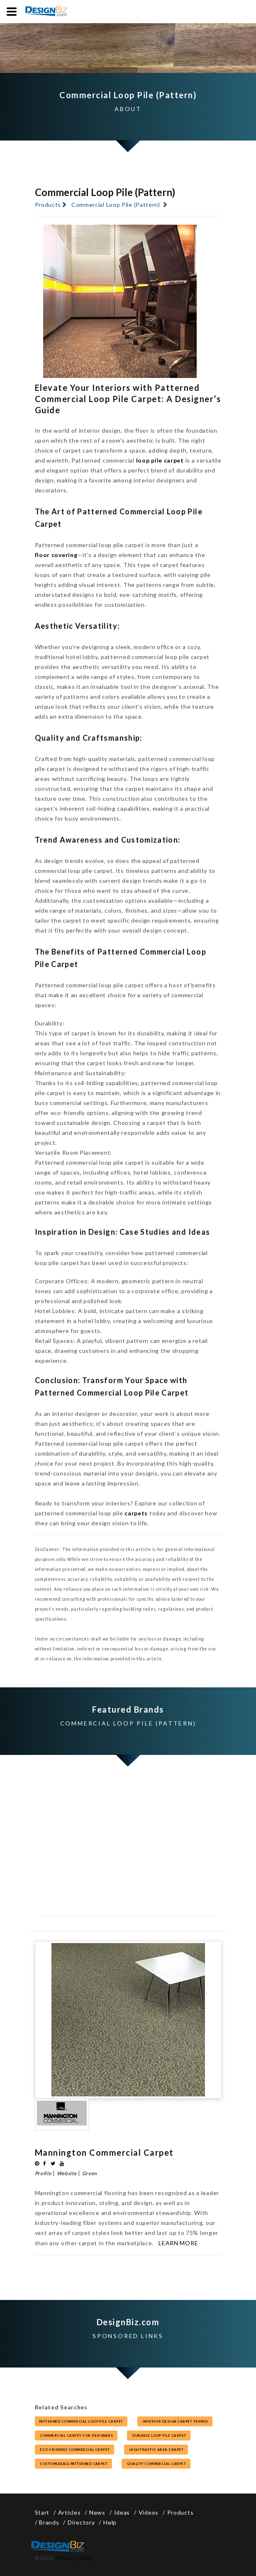 The height and width of the screenshot is (2576, 256). I want to click on customizable patterned carpet, so click(73, 2463).